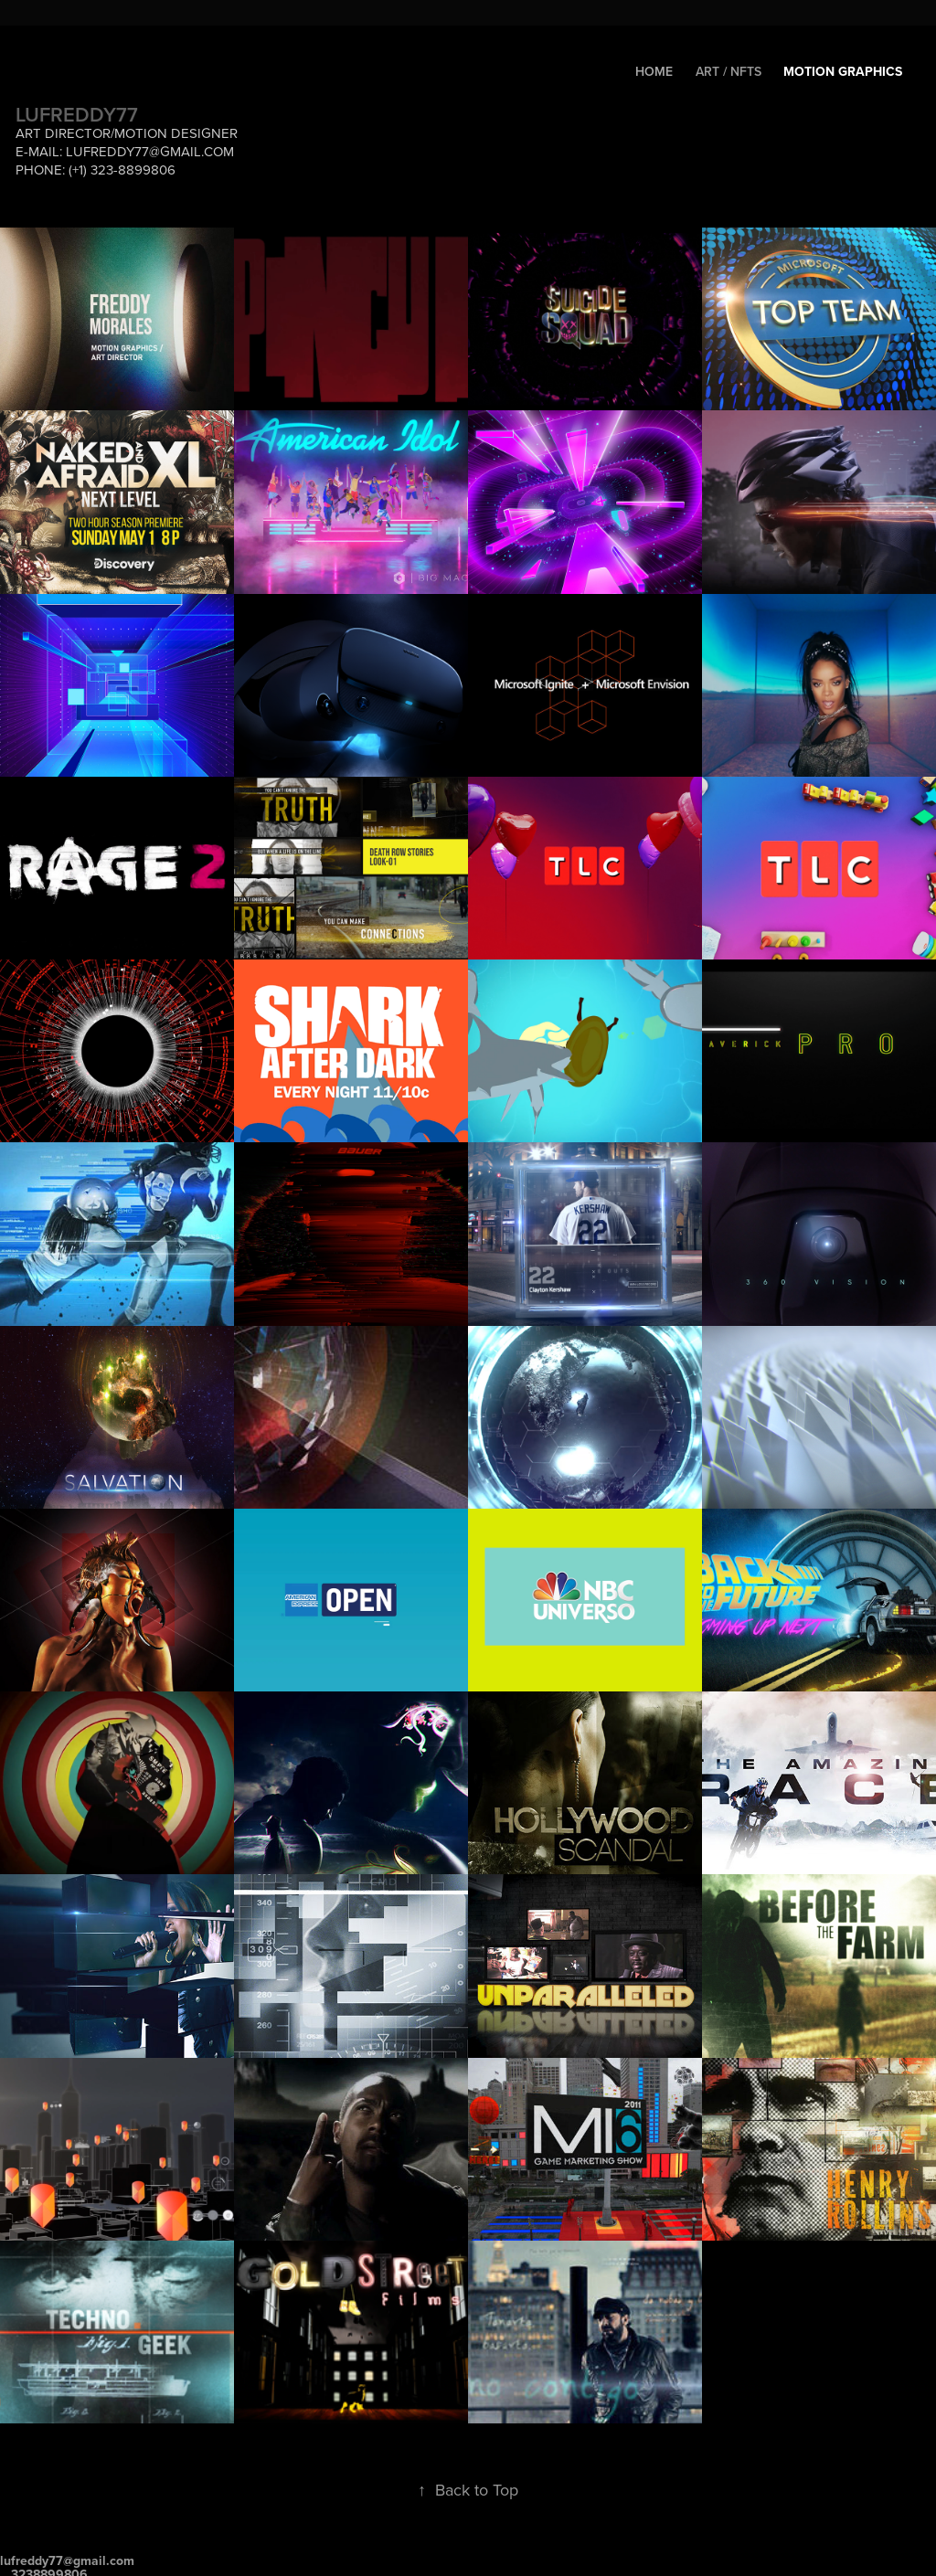 This screenshot has height=2576, width=936. Describe the element at coordinates (654, 71) in the screenshot. I see `HOME` at that location.